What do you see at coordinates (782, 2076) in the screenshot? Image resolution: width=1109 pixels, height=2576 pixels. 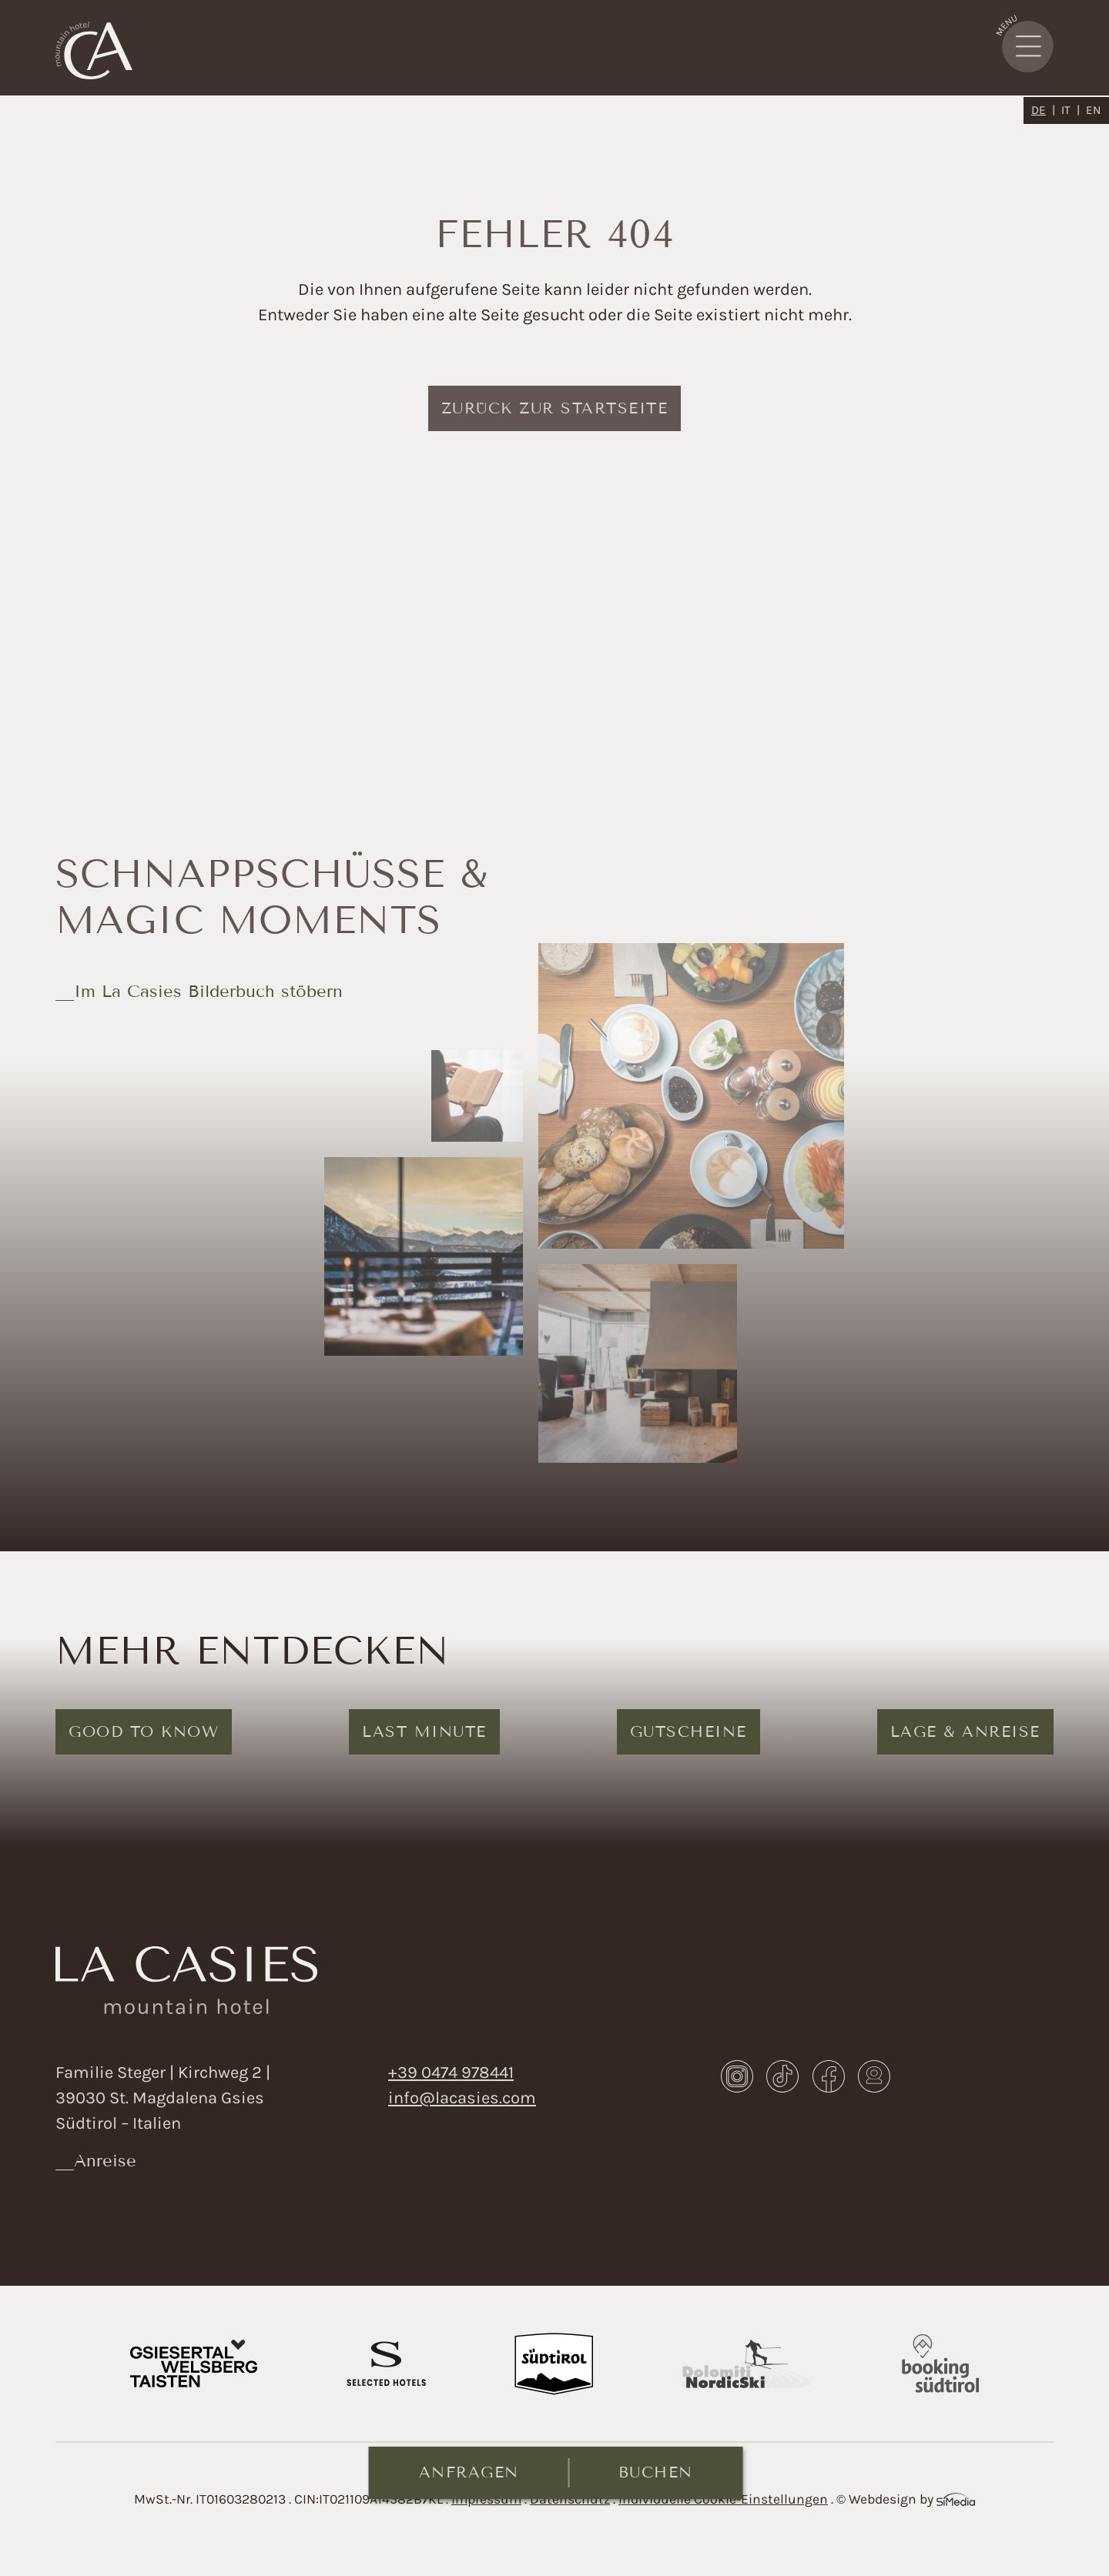 I see `TikTok` at bounding box center [782, 2076].